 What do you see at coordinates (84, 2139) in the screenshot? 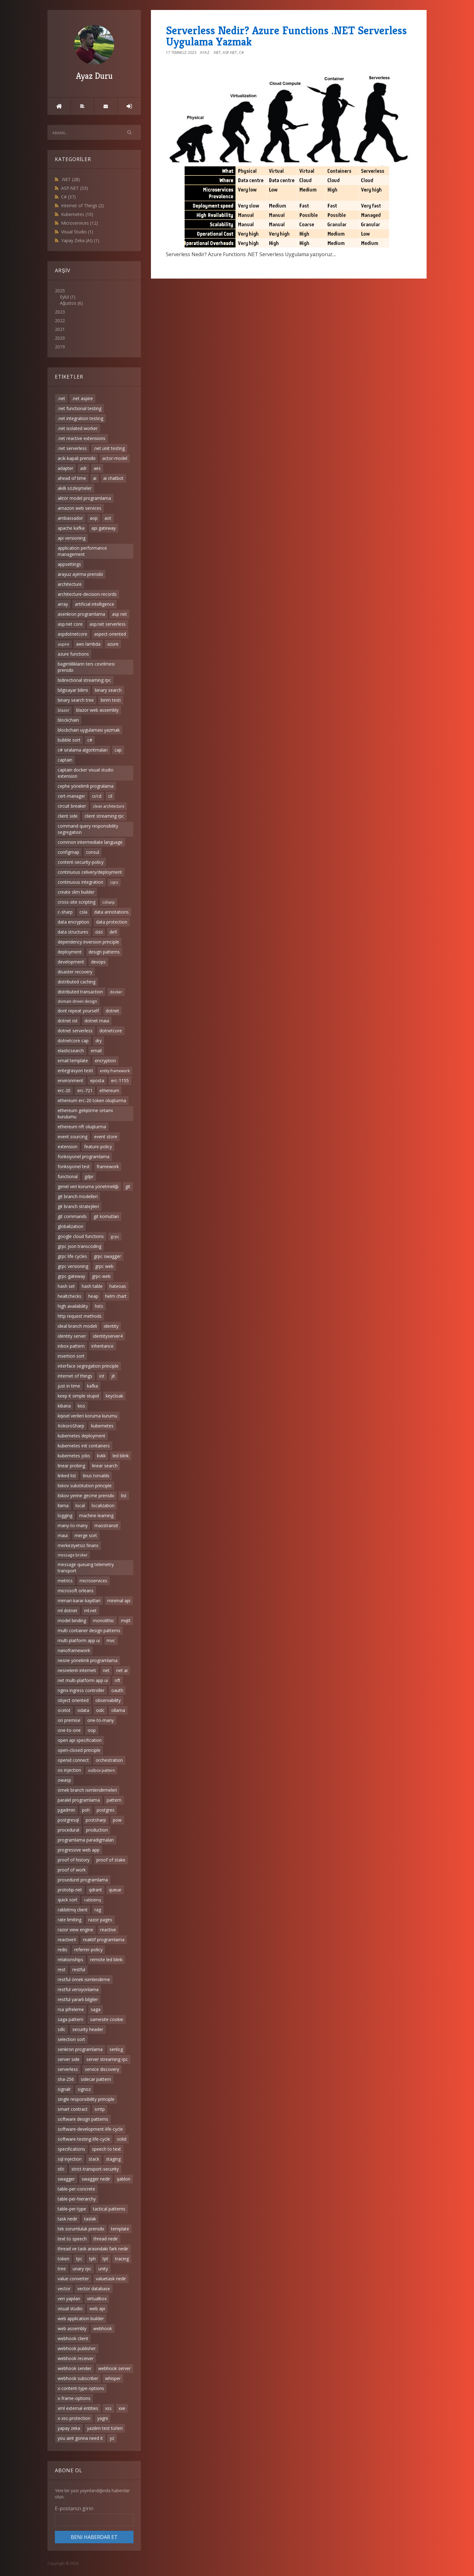
I see `software-testing-life-cycle` at bounding box center [84, 2139].